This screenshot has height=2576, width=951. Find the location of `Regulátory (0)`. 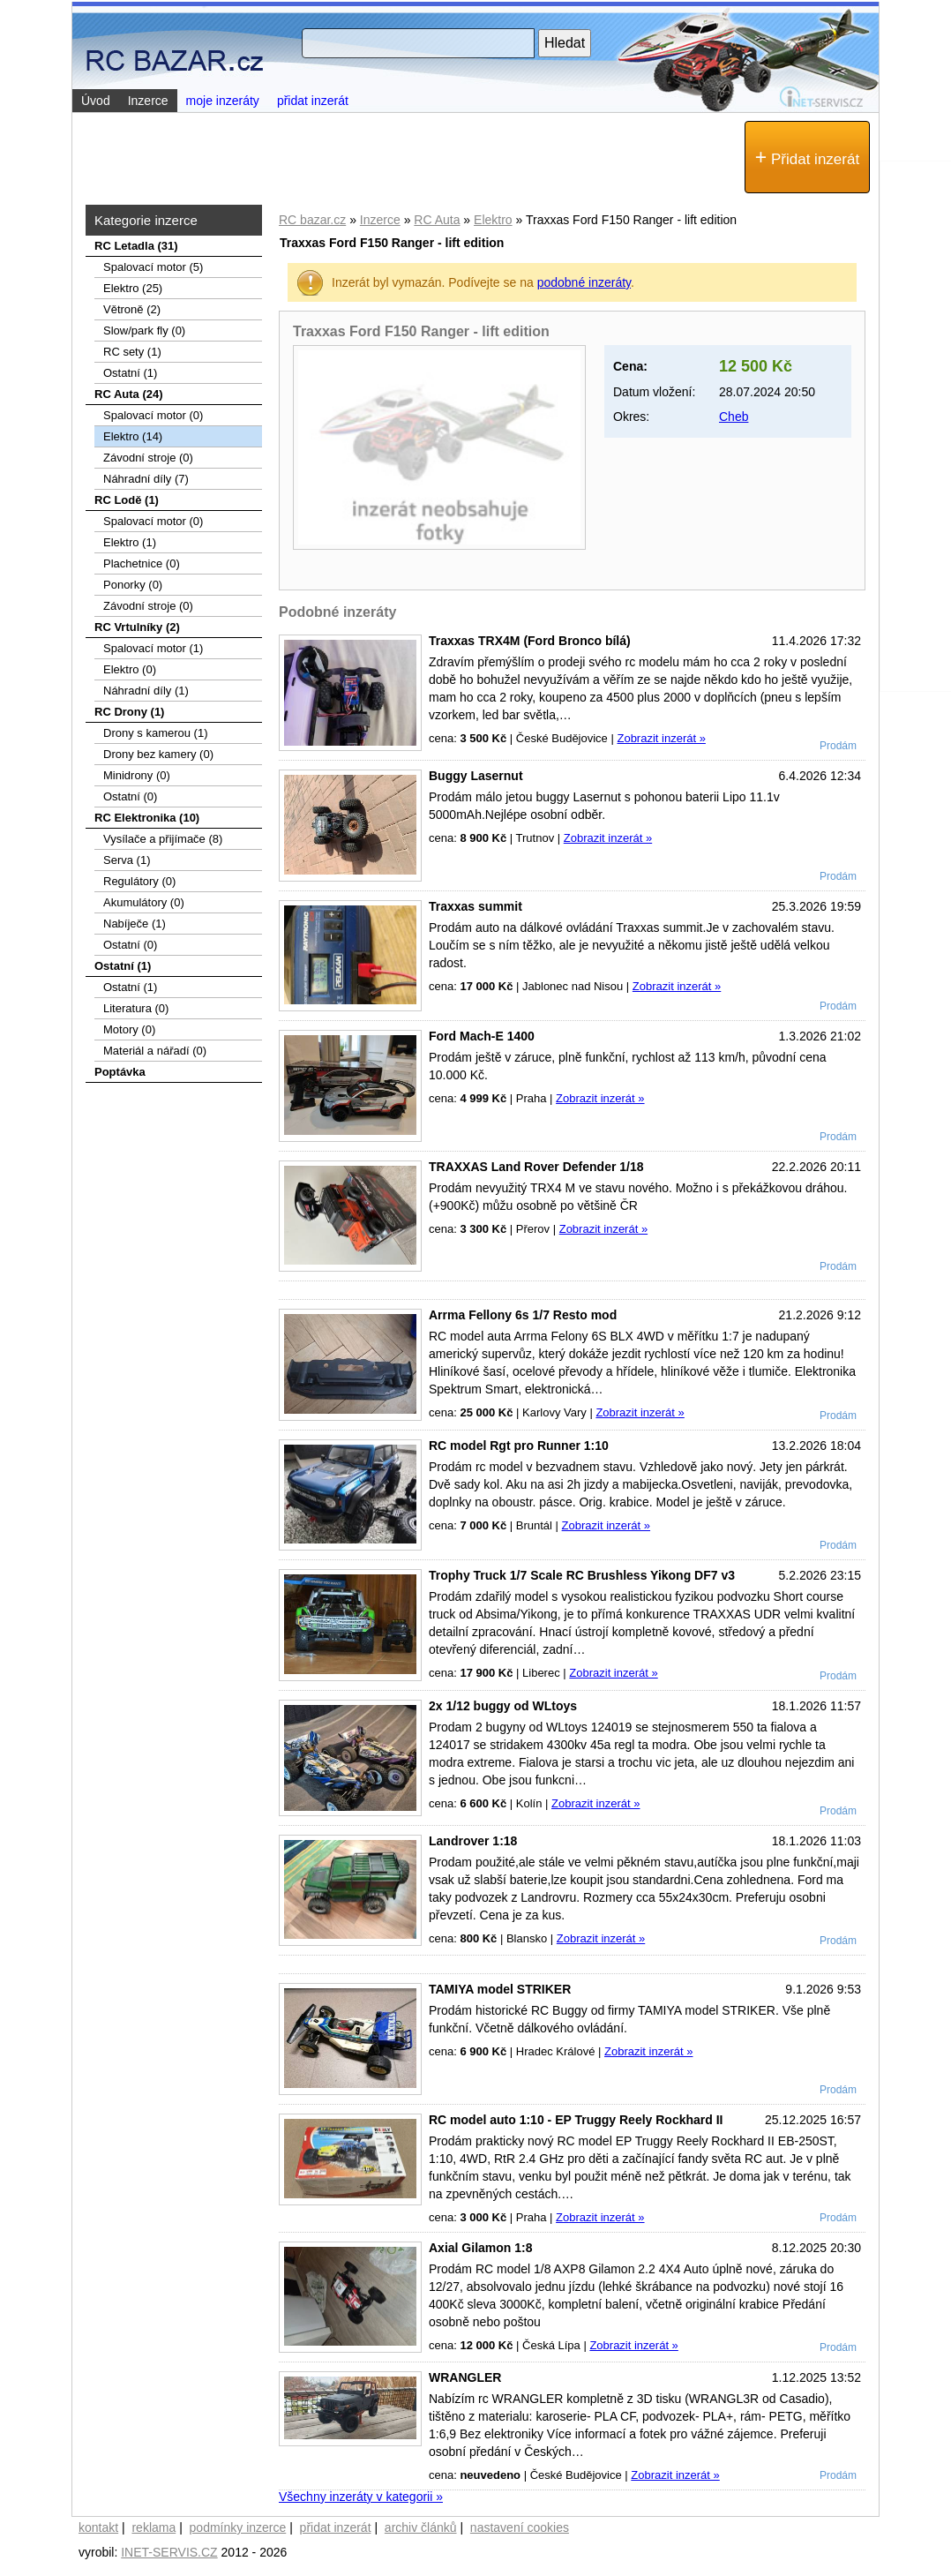

Regulátory (0) is located at coordinates (139, 881).